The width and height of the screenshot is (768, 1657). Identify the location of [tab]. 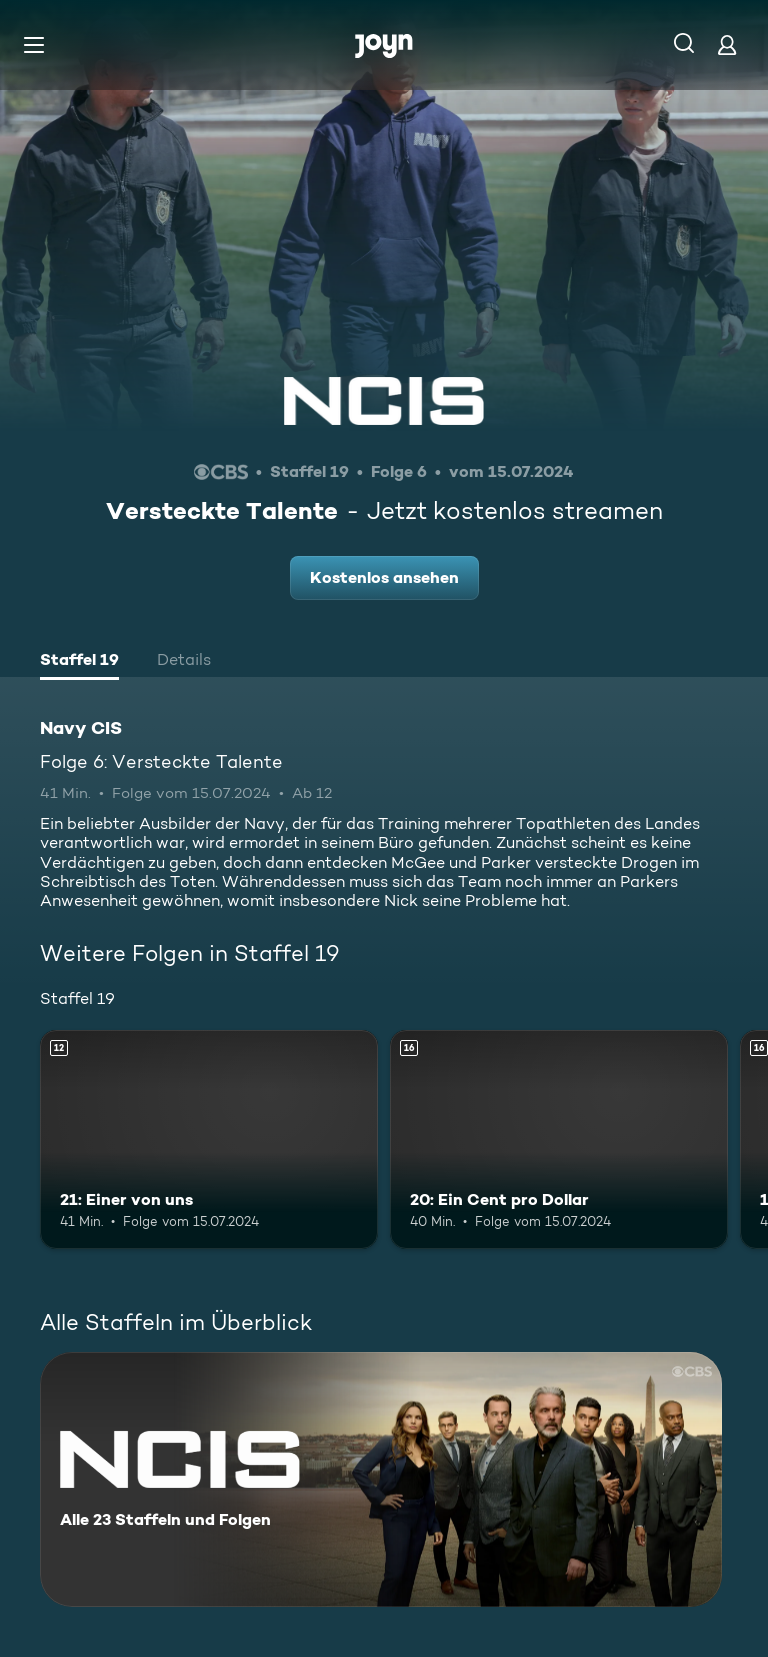
(79, 662).